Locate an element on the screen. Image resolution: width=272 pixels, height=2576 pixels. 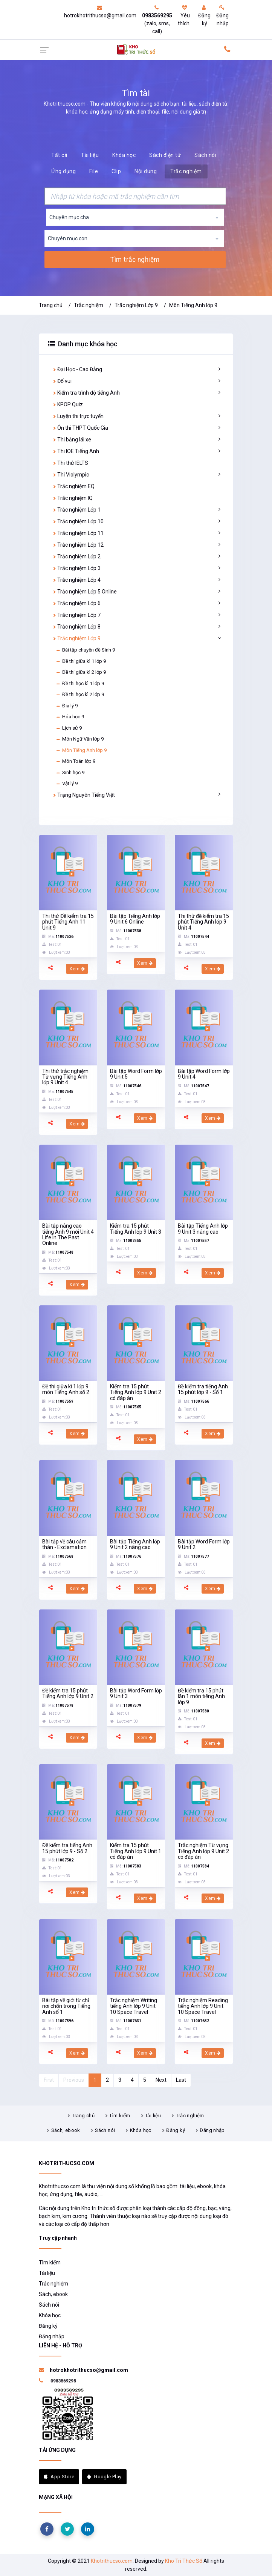
Đề thi giữa kì 1 lớp 9 is located at coordinates (81, 661).